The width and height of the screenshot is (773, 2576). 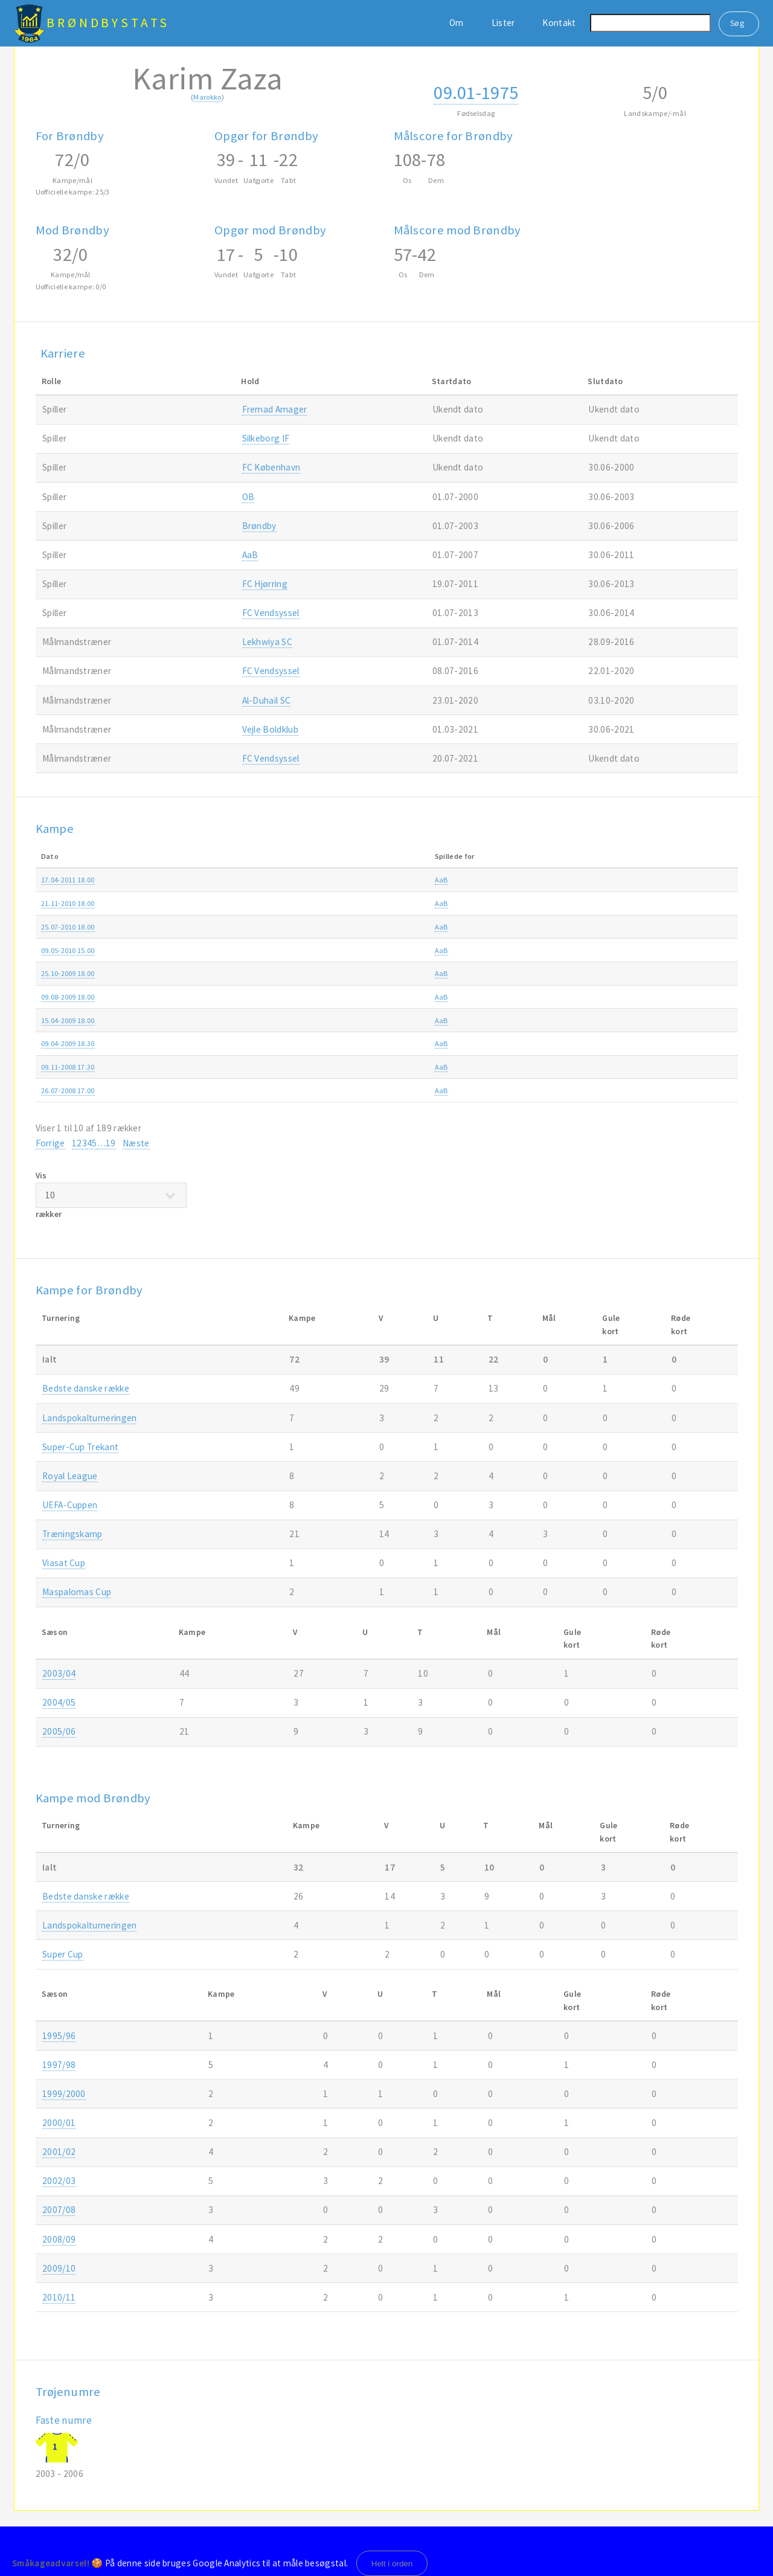 I want to click on 1997/98, so click(x=58, y=2064).